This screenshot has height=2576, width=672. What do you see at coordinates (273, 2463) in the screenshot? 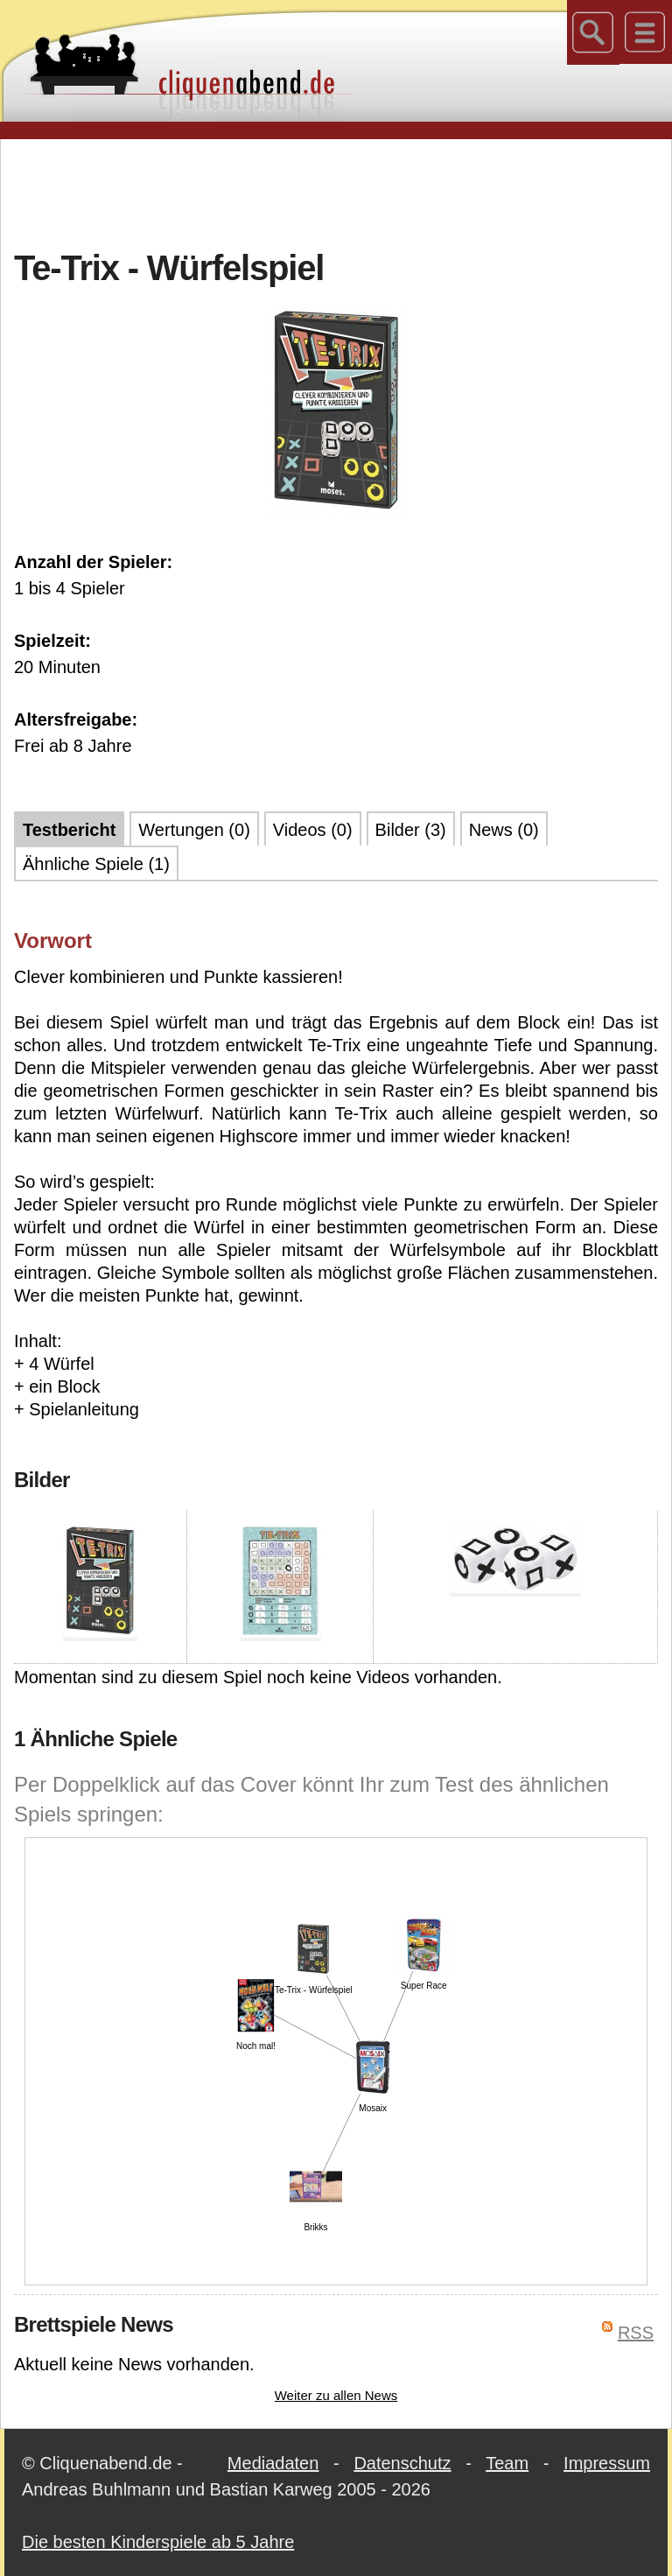
I see `Mediadaten` at bounding box center [273, 2463].